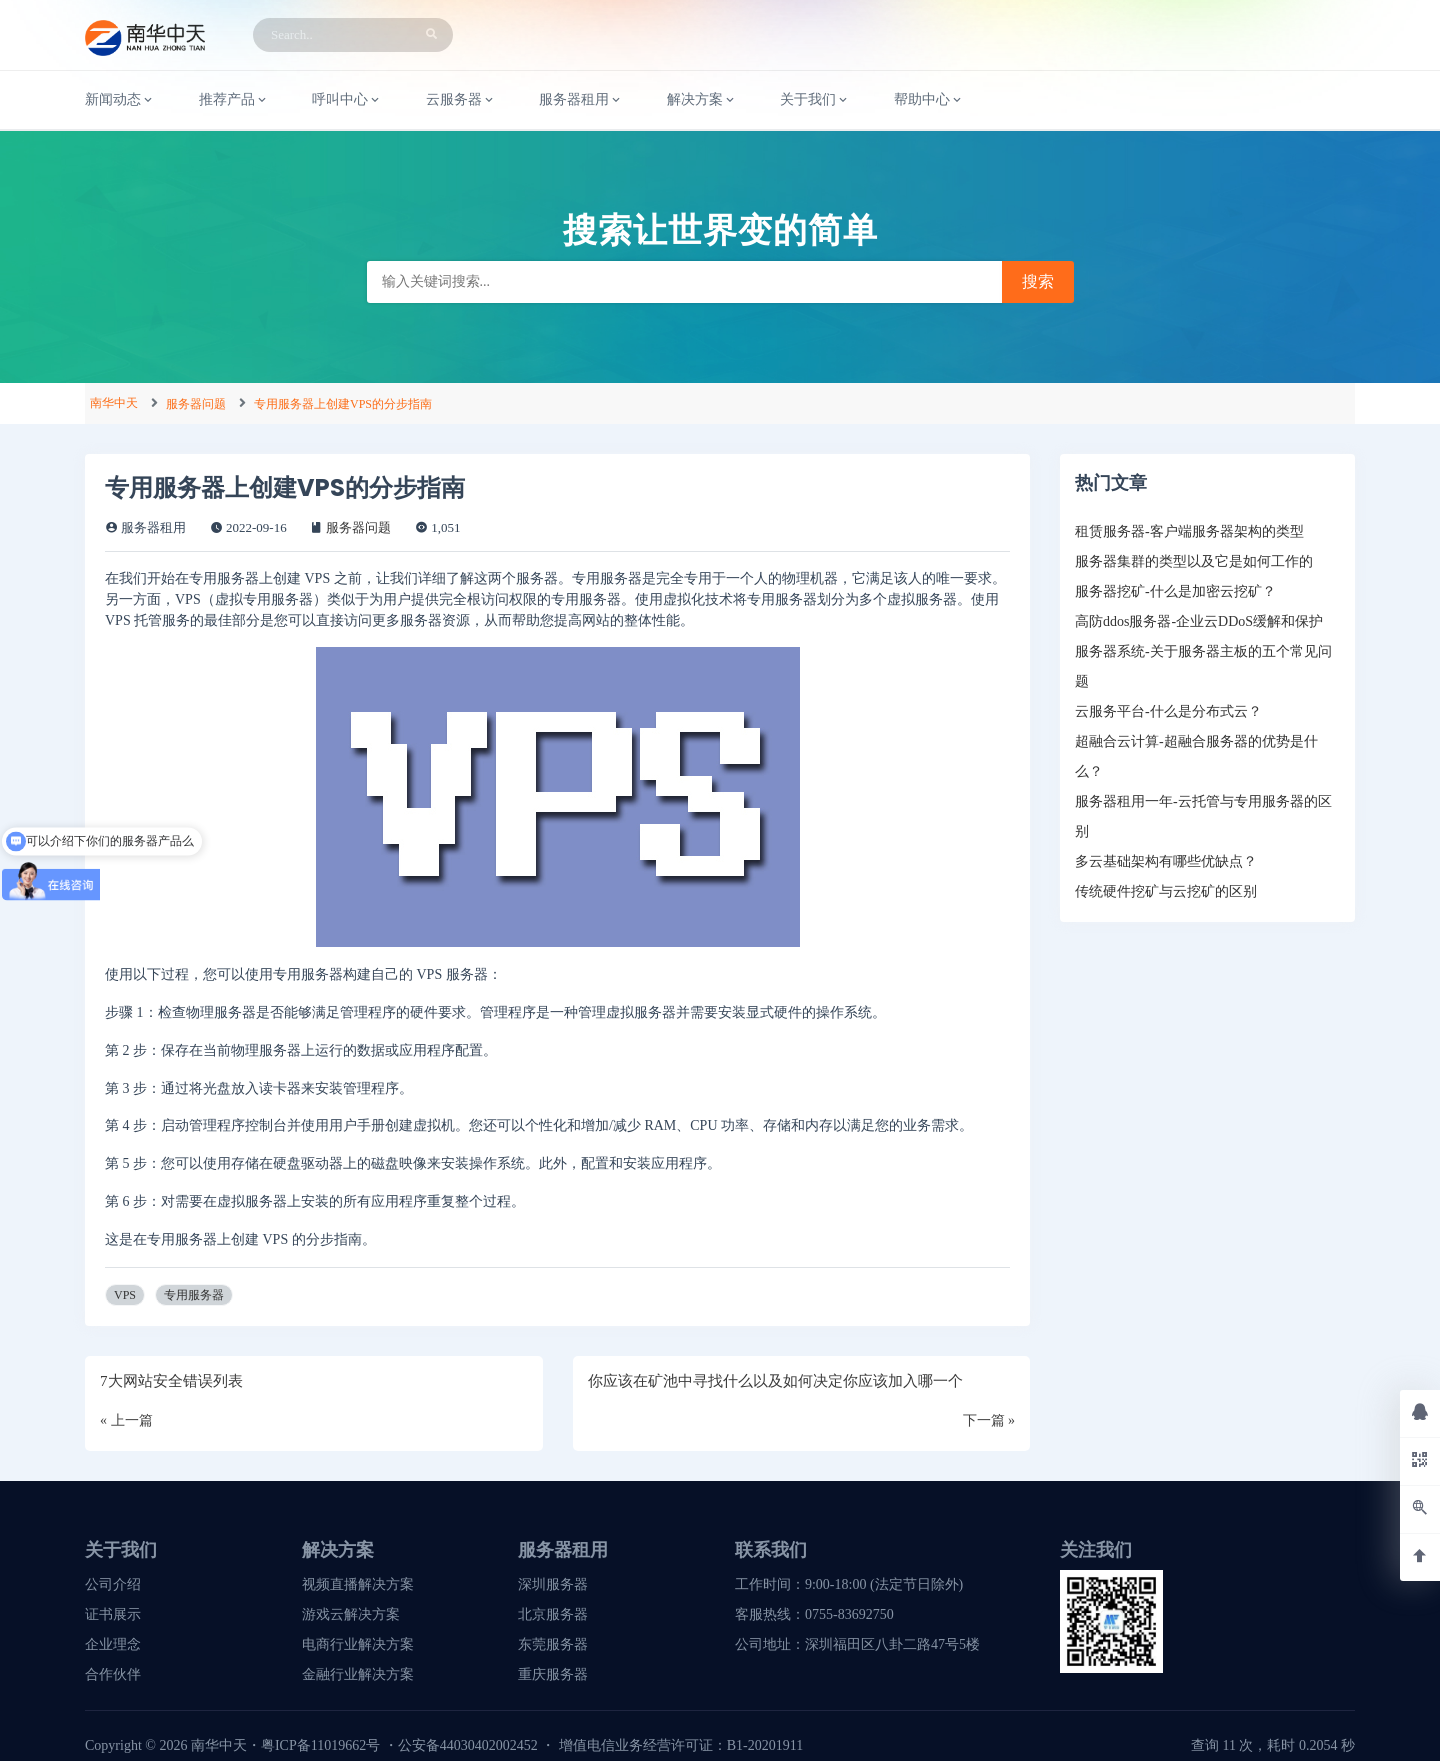 The width and height of the screenshot is (1440, 1761). Describe the element at coordinates (1168, 711) in the screenshot. I see `云服务平台-什么是分布式云？` at that location.